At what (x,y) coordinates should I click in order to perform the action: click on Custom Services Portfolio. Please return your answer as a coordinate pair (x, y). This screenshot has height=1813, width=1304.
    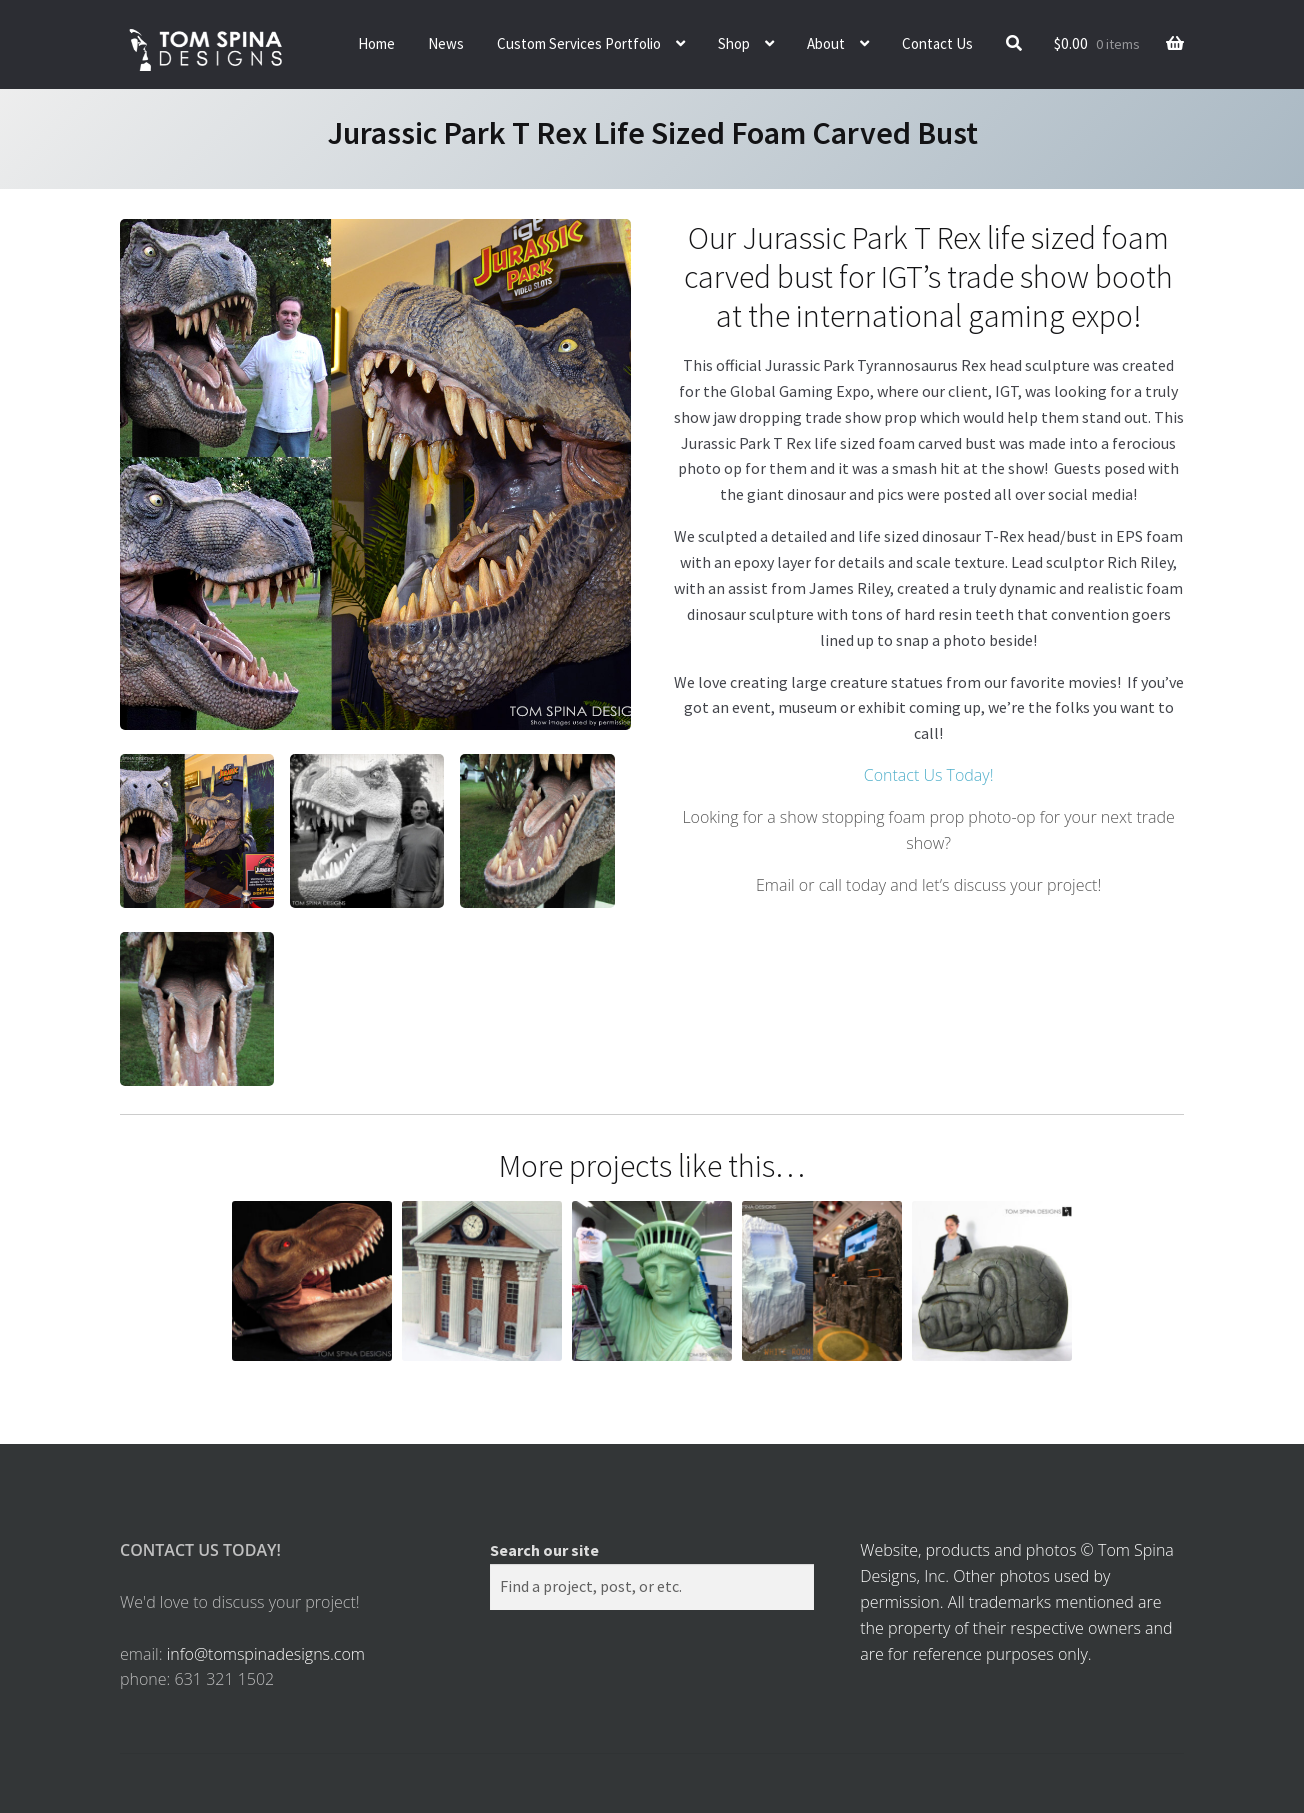
    Looking at the image, I should click on (579, 43).